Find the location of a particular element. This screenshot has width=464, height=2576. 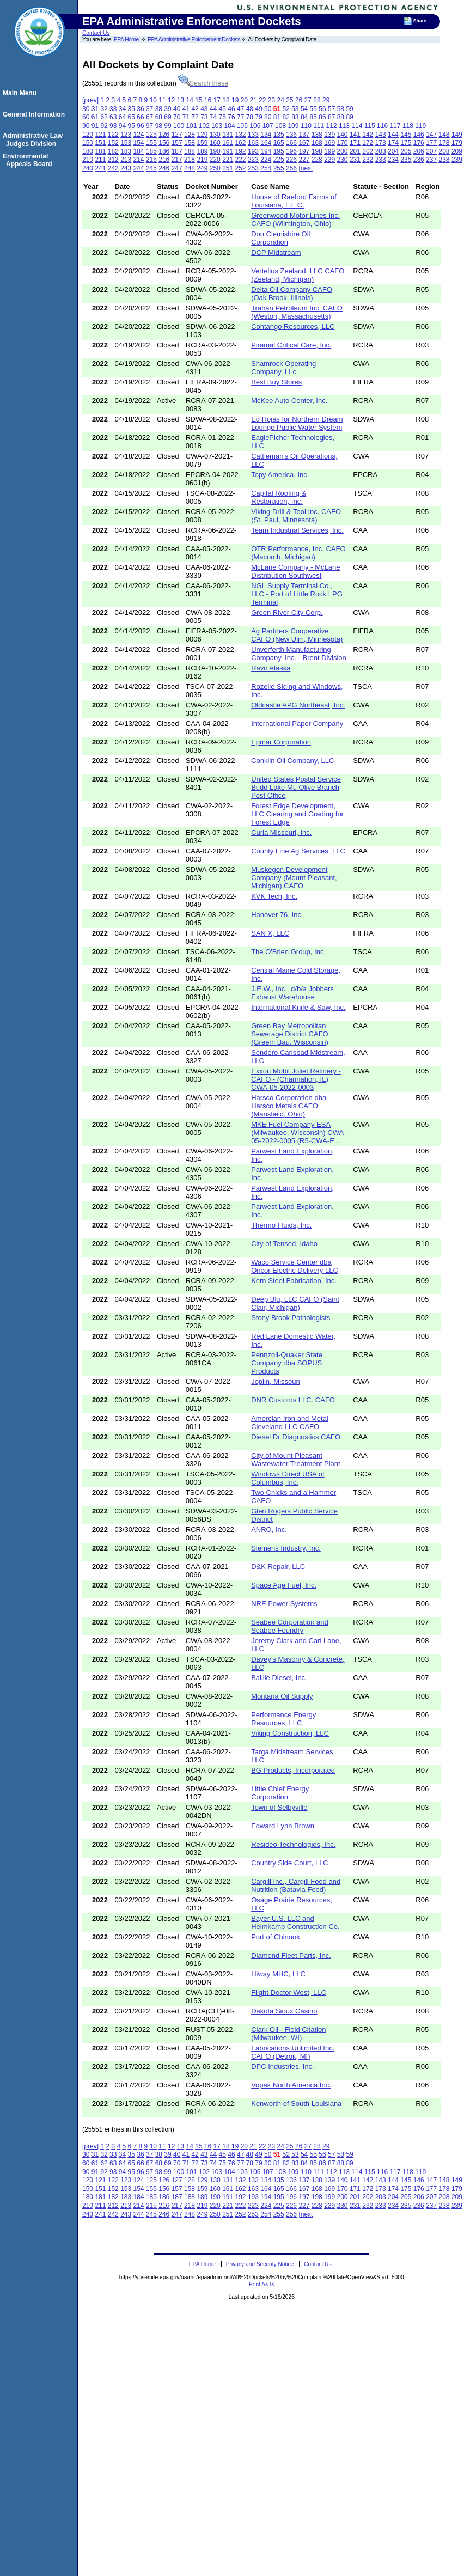

Contact Us is located at coordinates (95, 33).